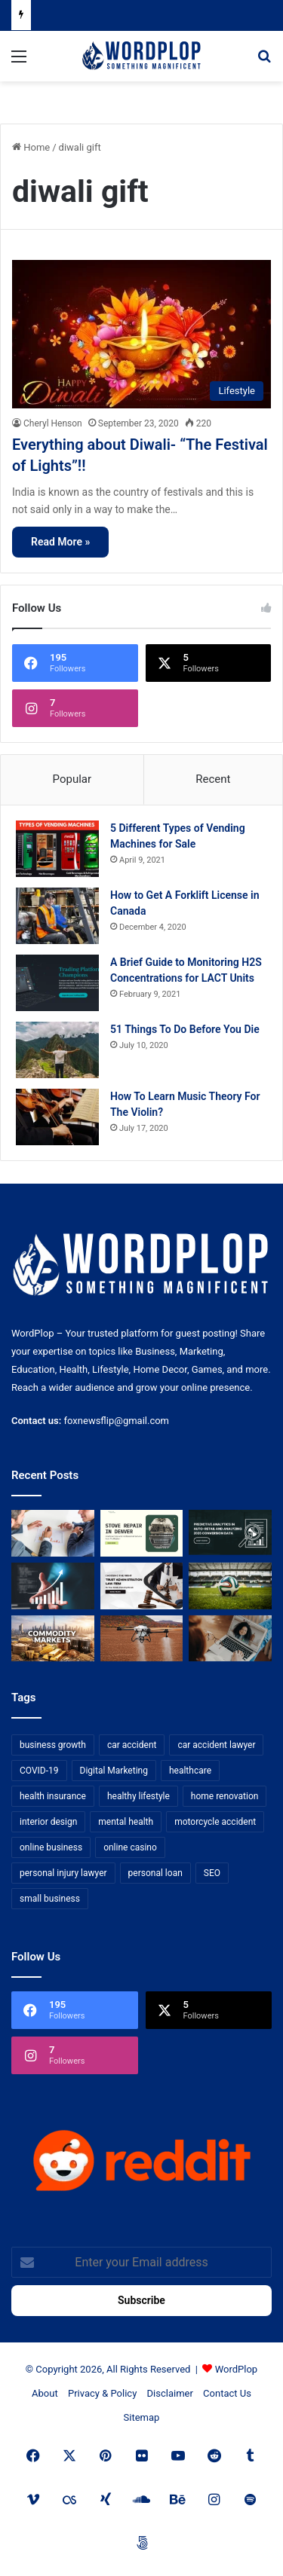  What do you see at coordinates (72, 779) in the screenshot?
I see `Popular` at bounding box center [72, 779].